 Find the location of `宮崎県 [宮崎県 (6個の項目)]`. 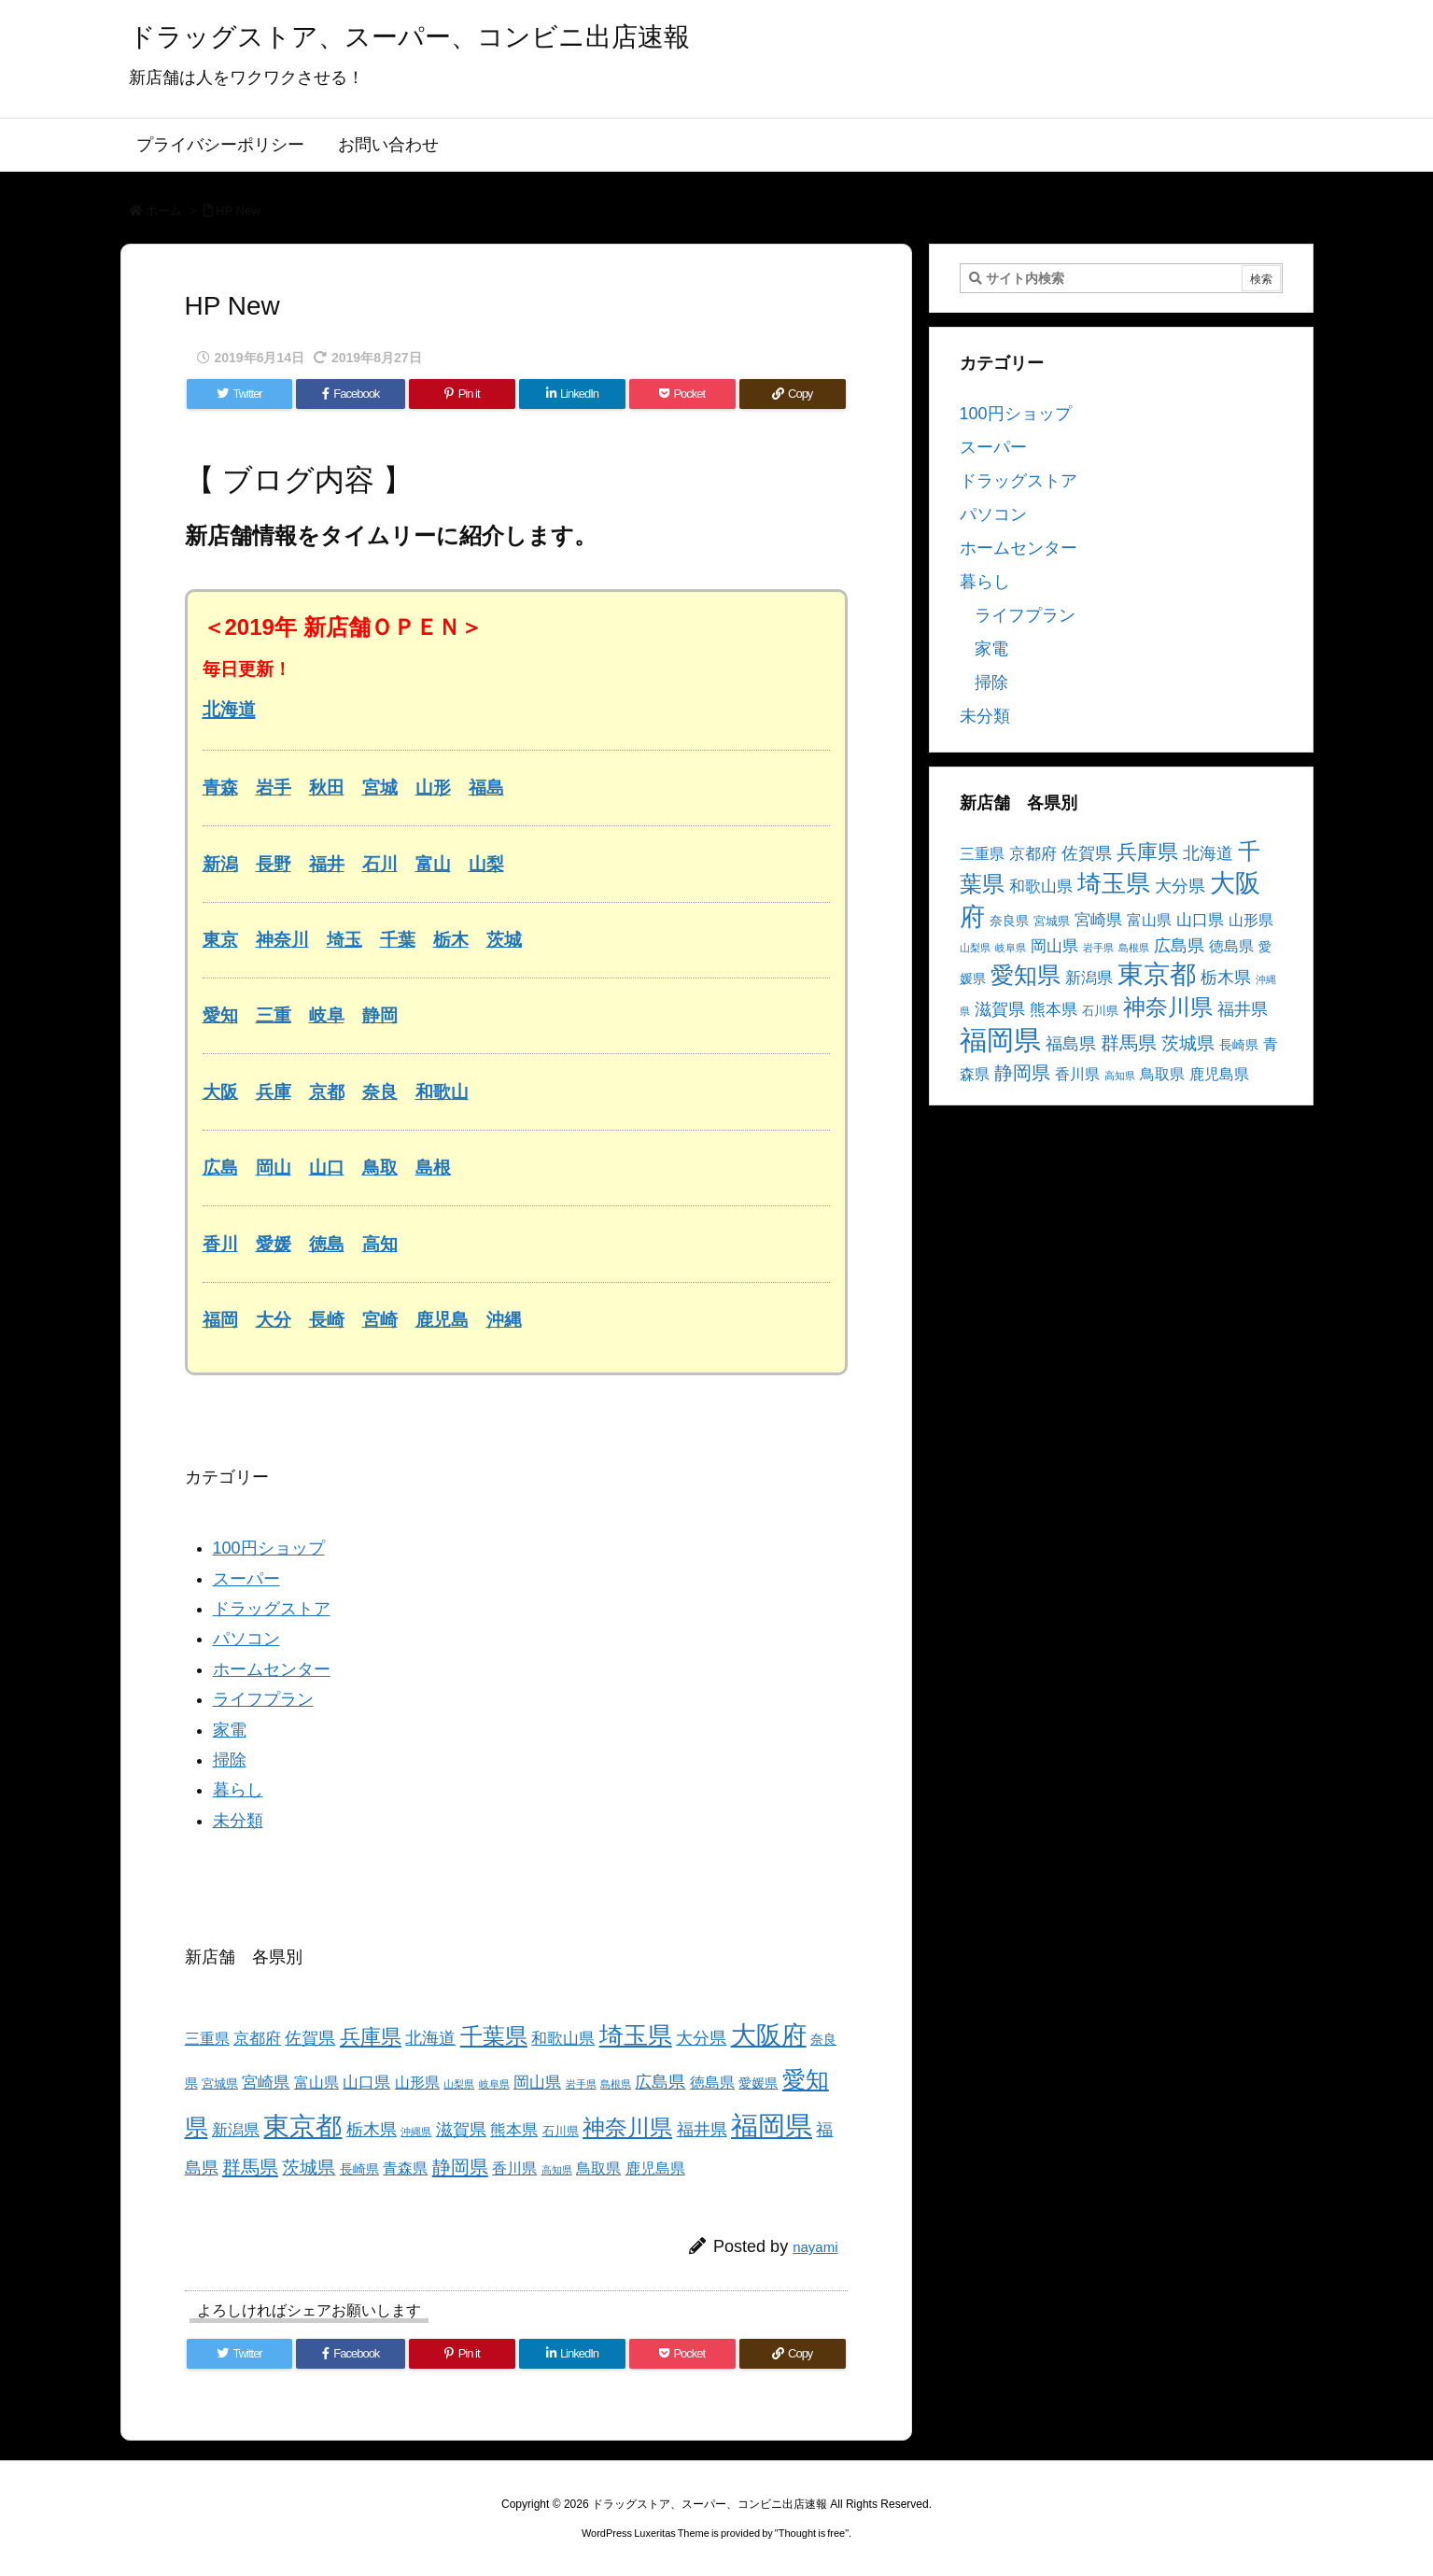

宮崎県 [宮崎県 (6個の項目)] is located at coordinates (265, 2082).